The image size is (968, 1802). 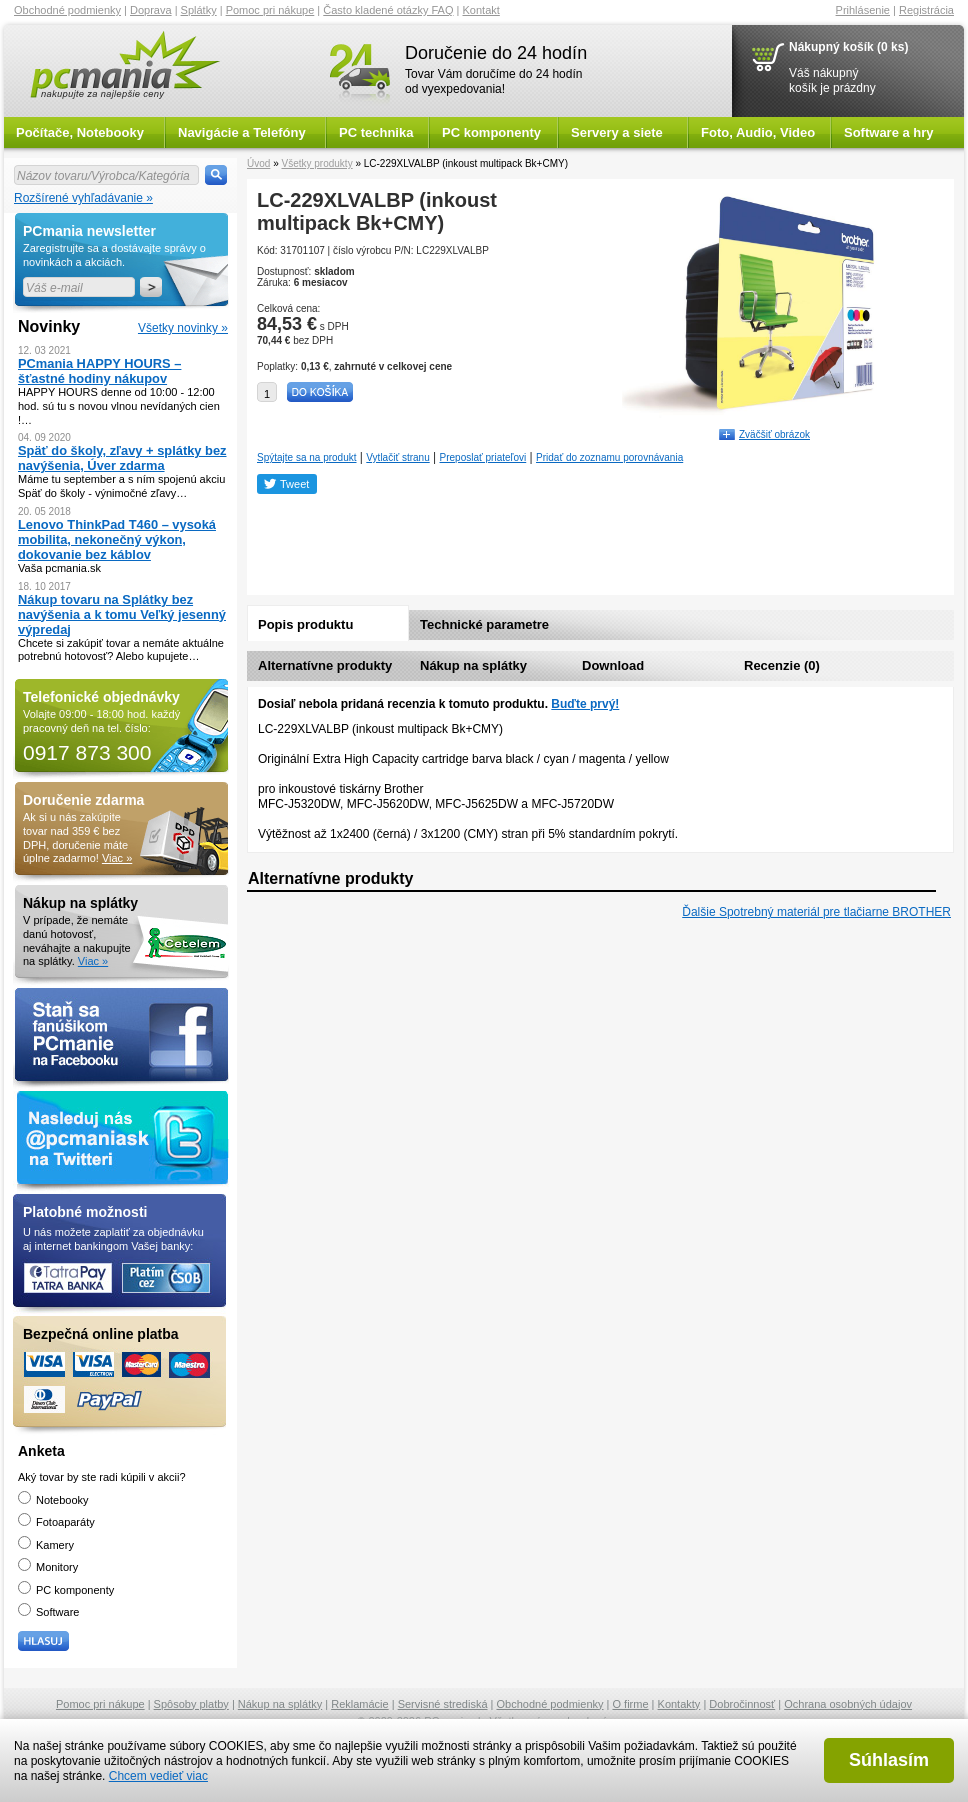 I want to click on Často kladené otázky FAQ, so click(x=388, y=10).